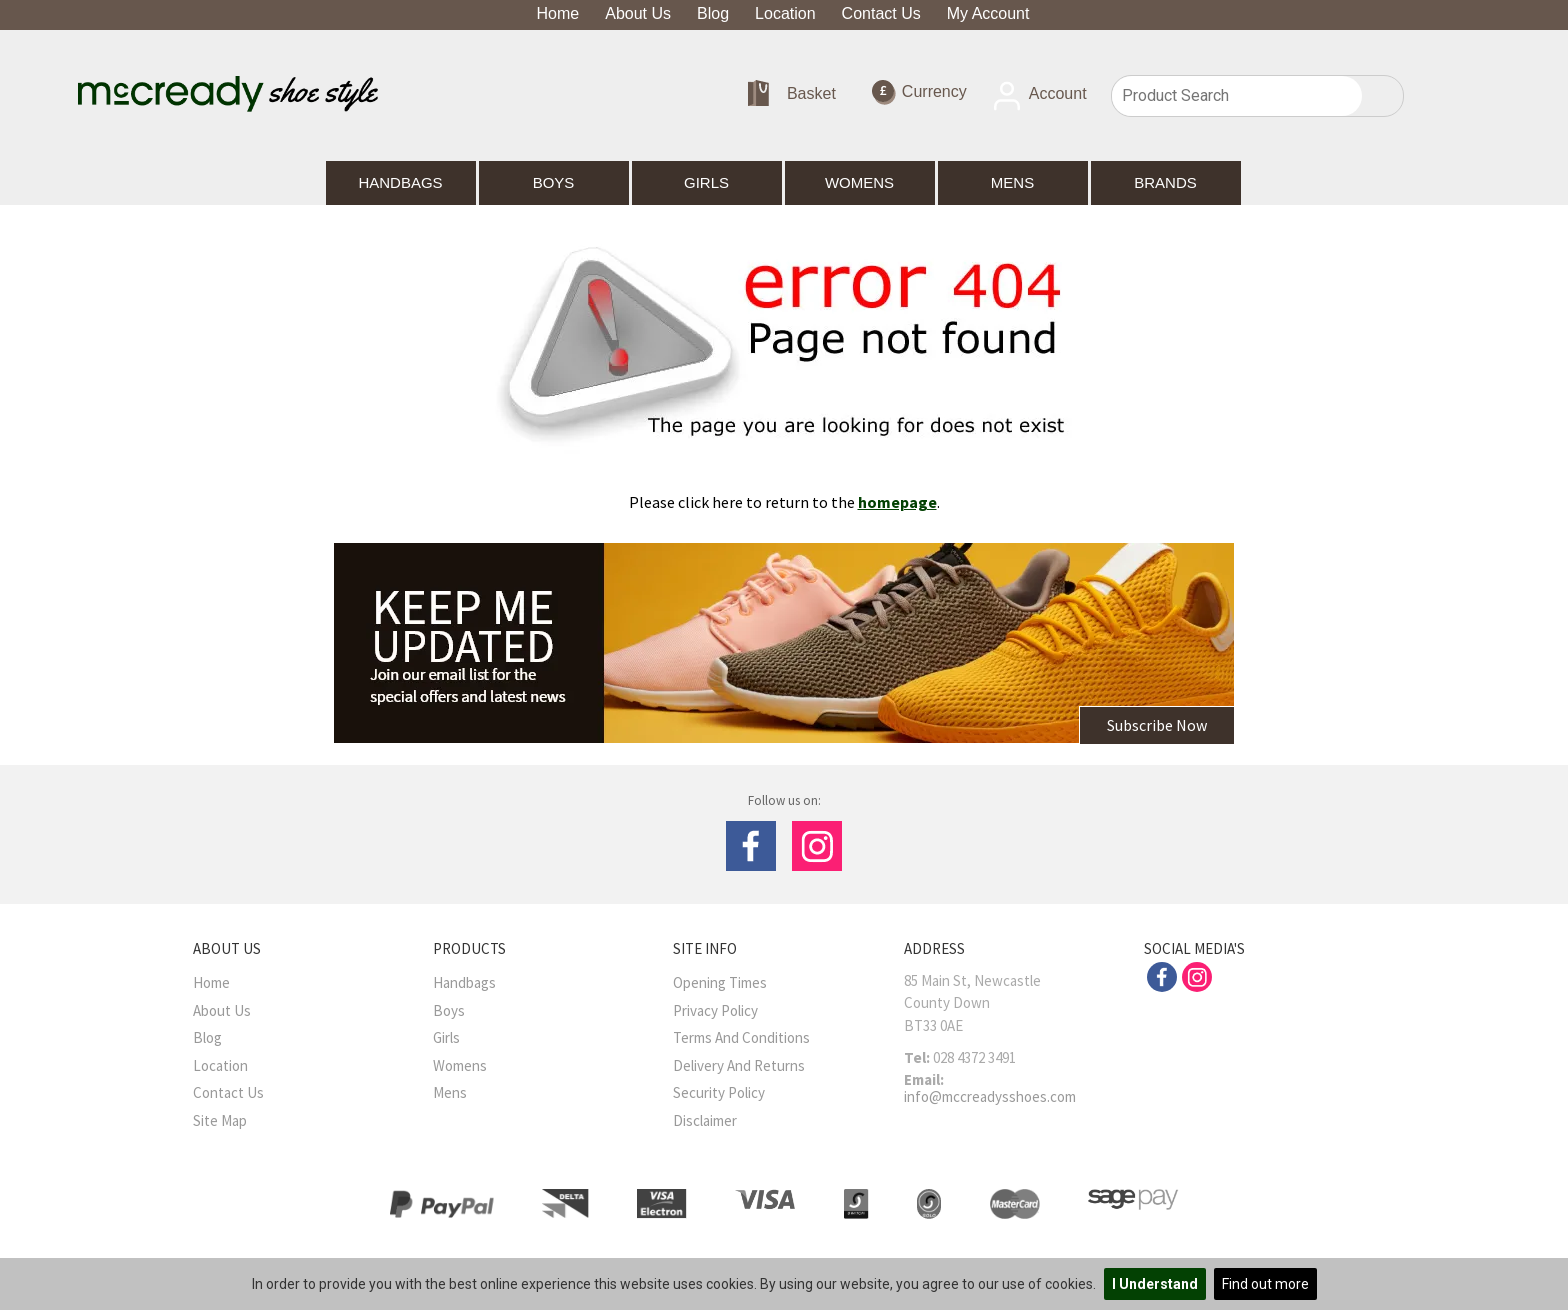  I want to click on Mens, so click(1012, 182).